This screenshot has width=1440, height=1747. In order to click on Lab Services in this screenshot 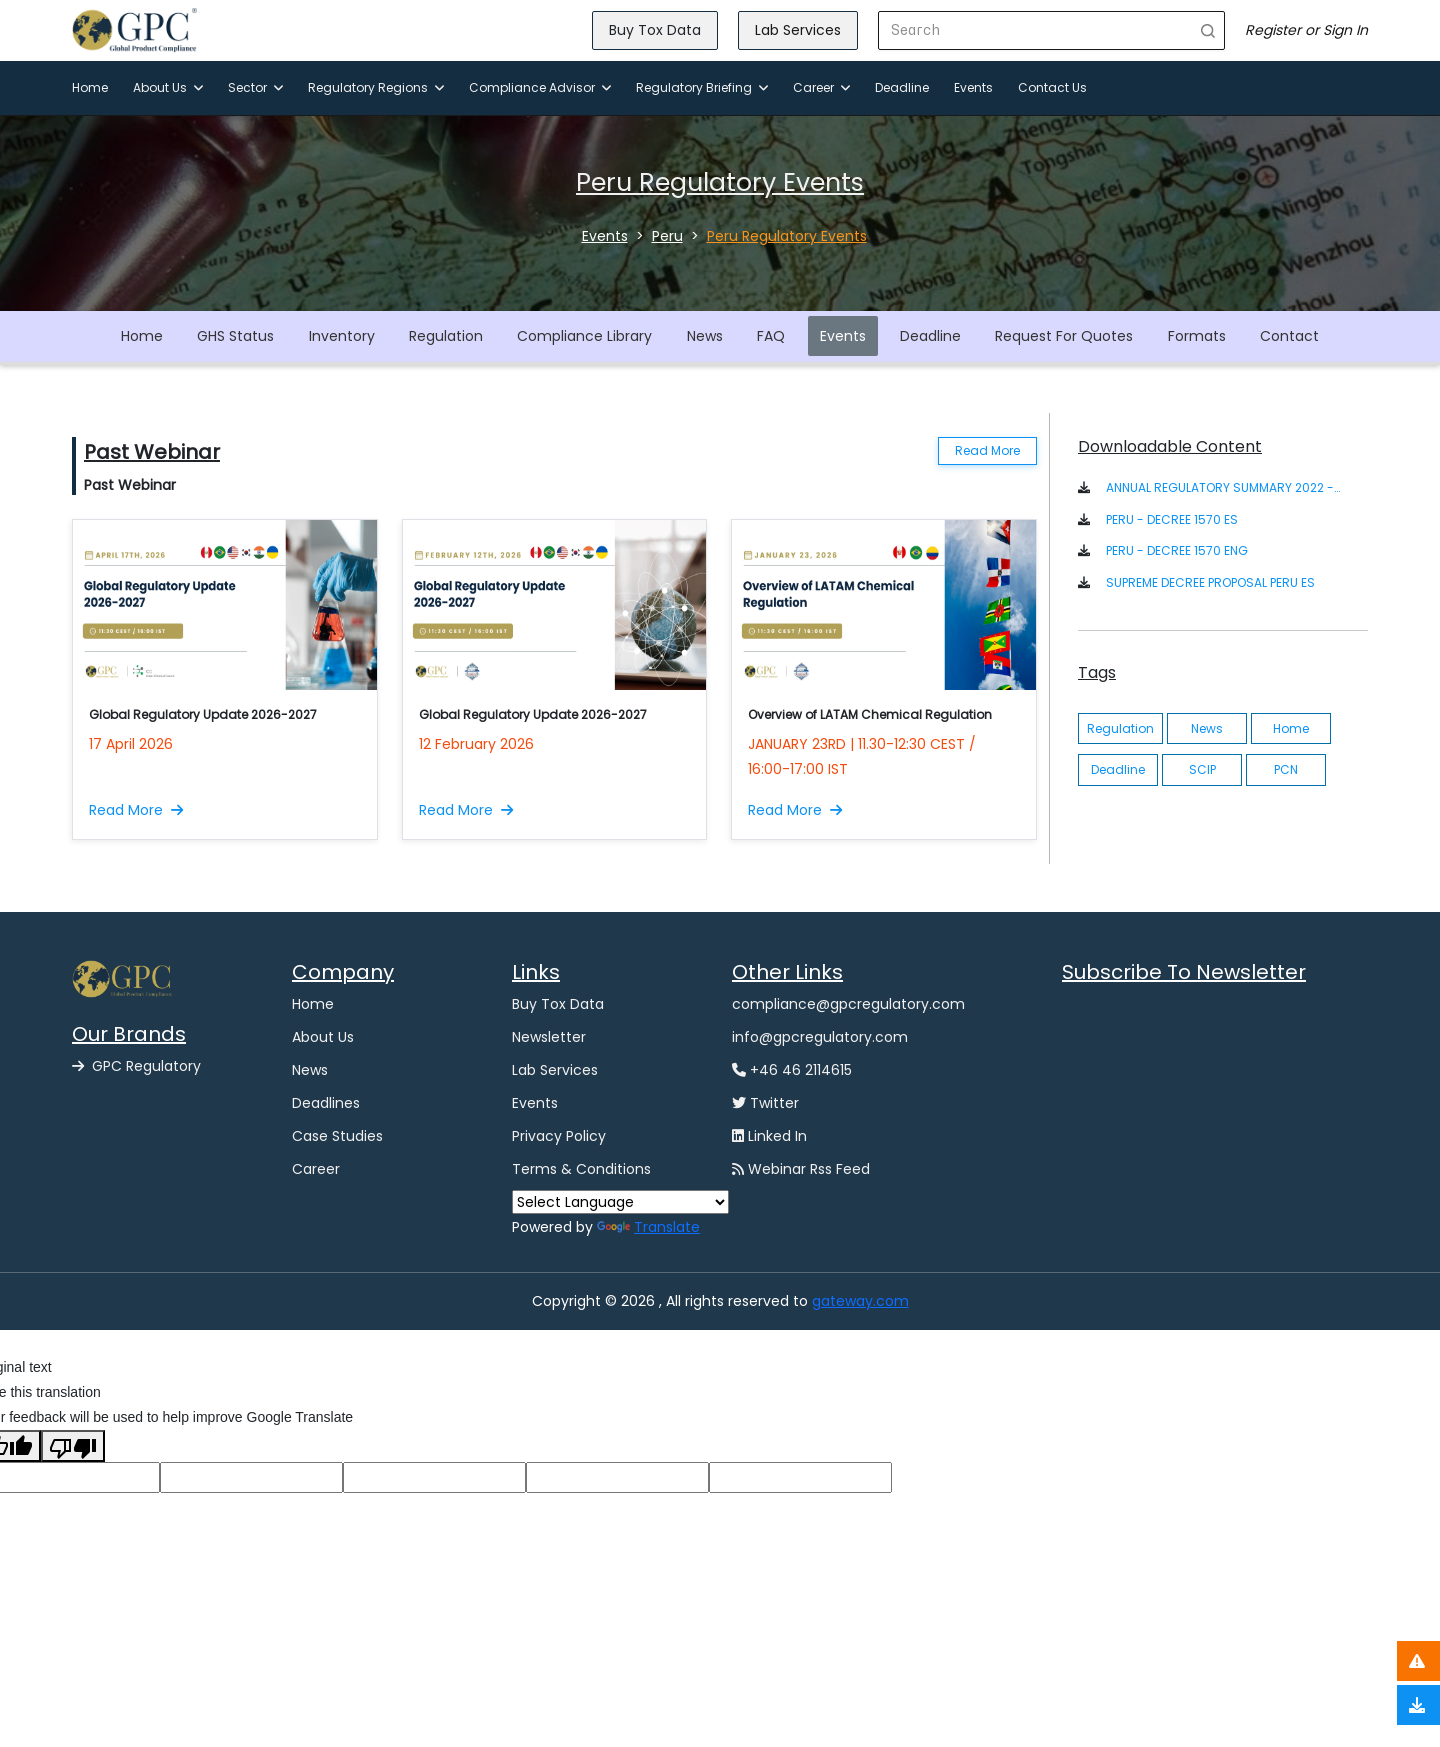, I will do `click(798, 30)`.